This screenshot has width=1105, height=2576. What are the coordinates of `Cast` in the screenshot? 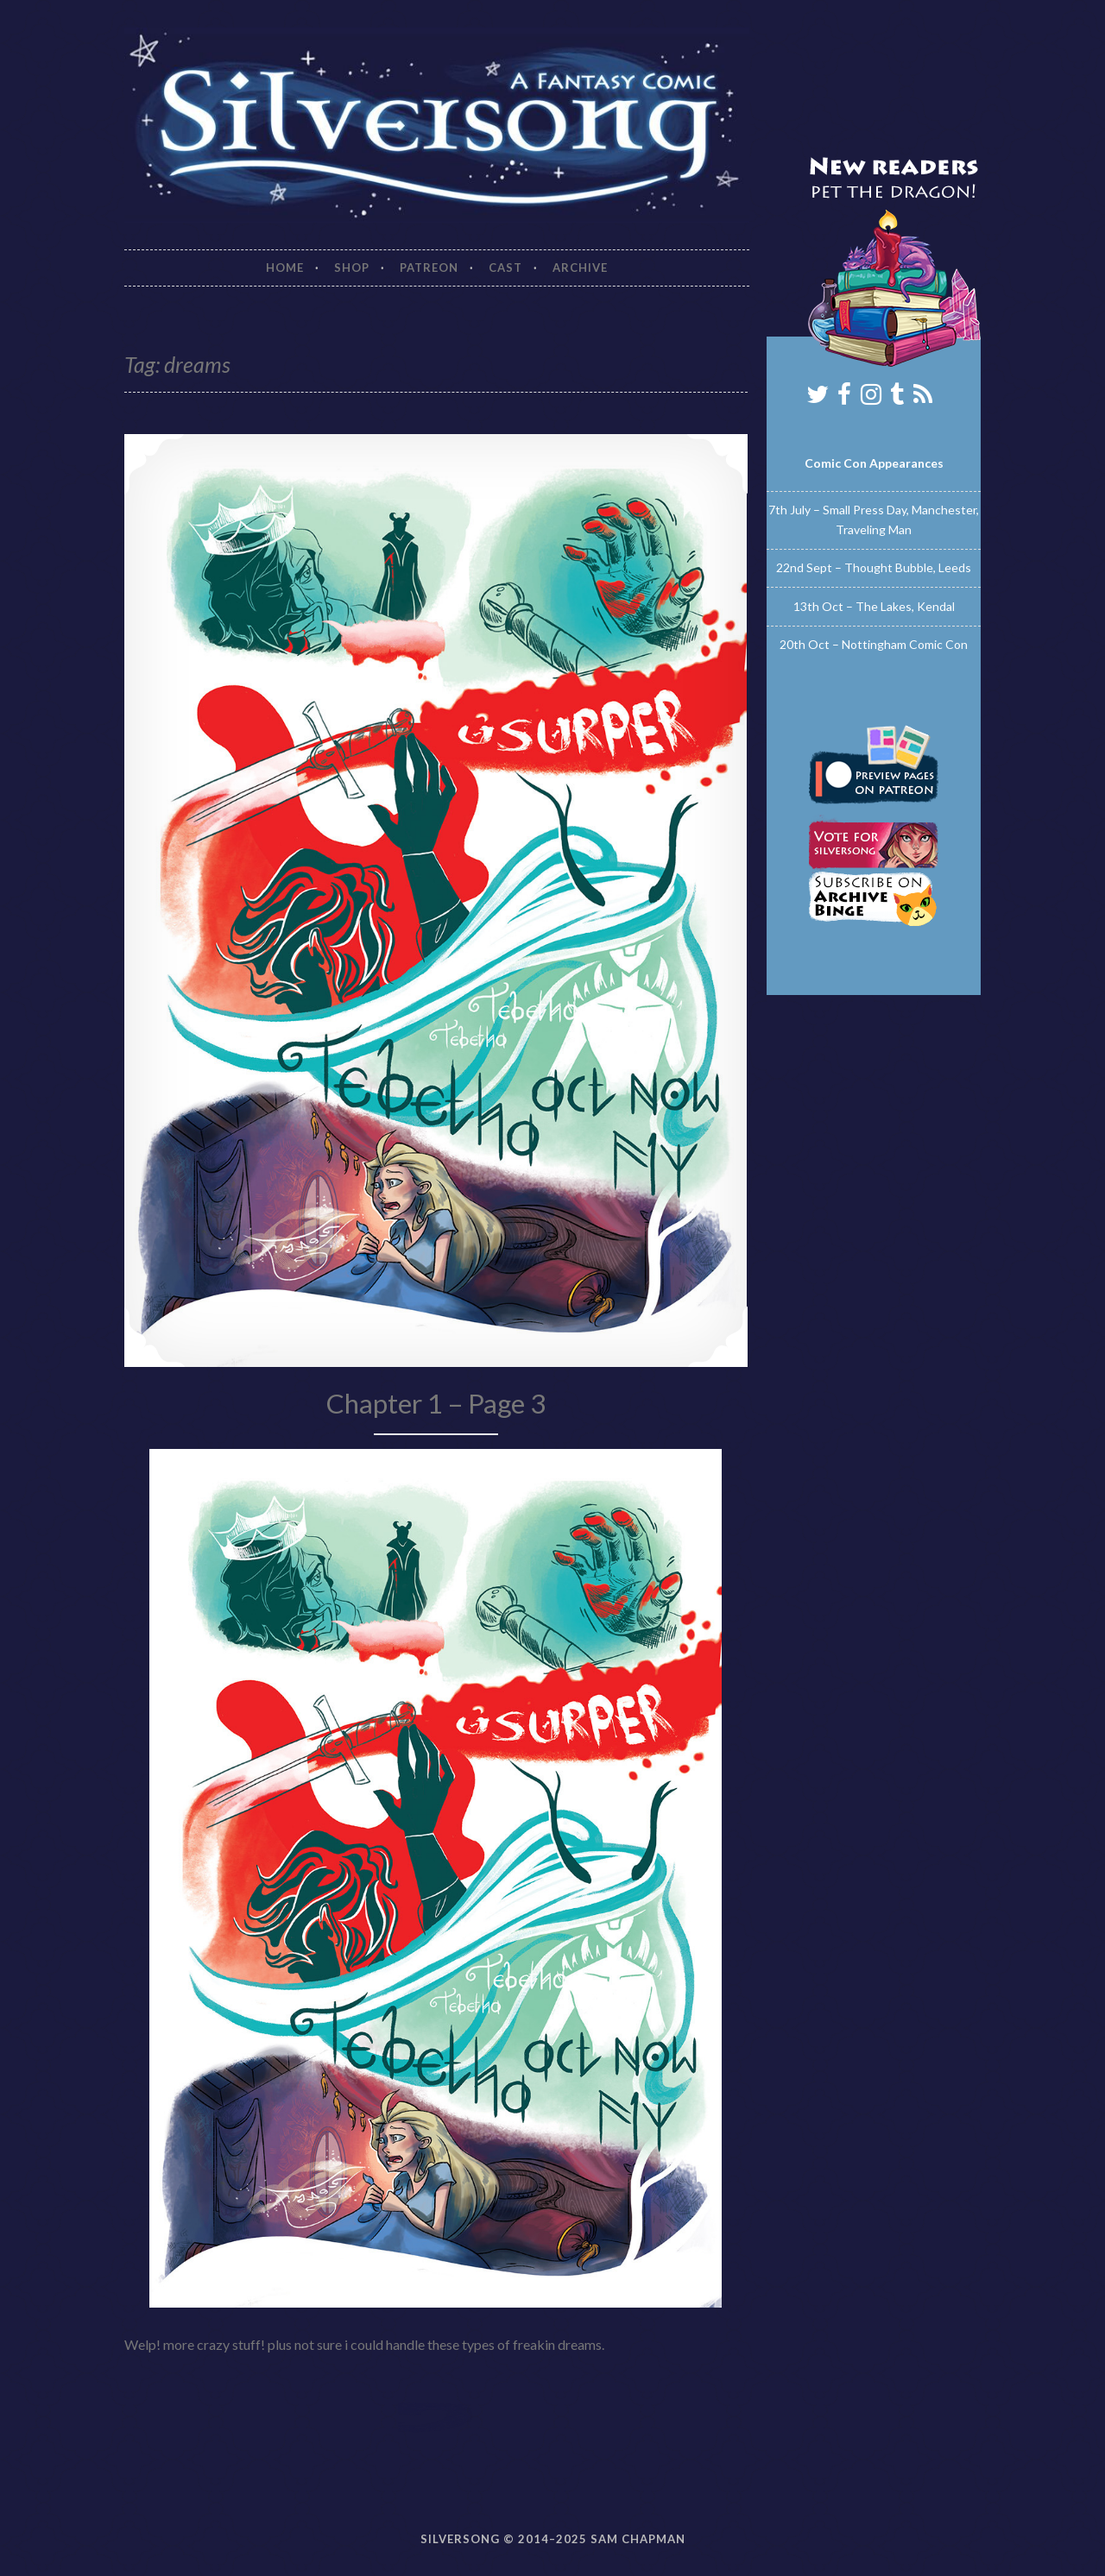 It's located at (505, 267).